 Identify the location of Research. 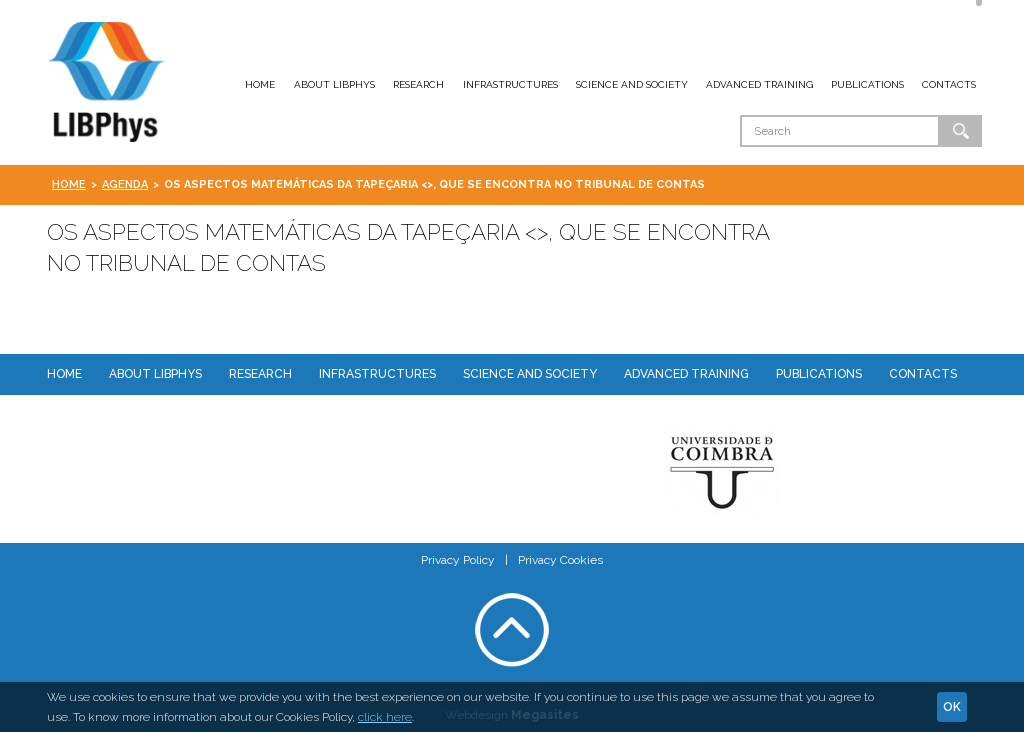
(418, 84).